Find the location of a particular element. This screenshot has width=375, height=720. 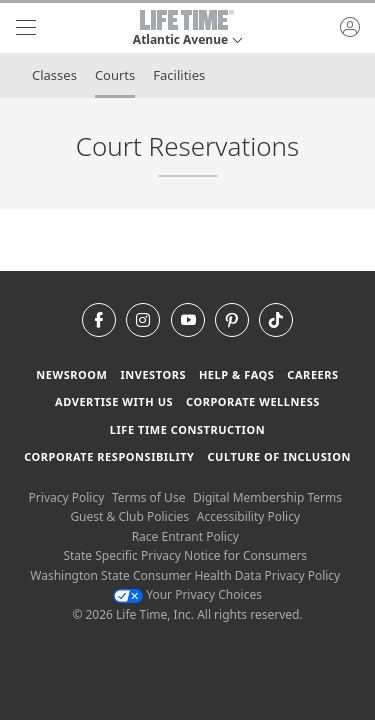

[button] is located at coordinates (187, 28).